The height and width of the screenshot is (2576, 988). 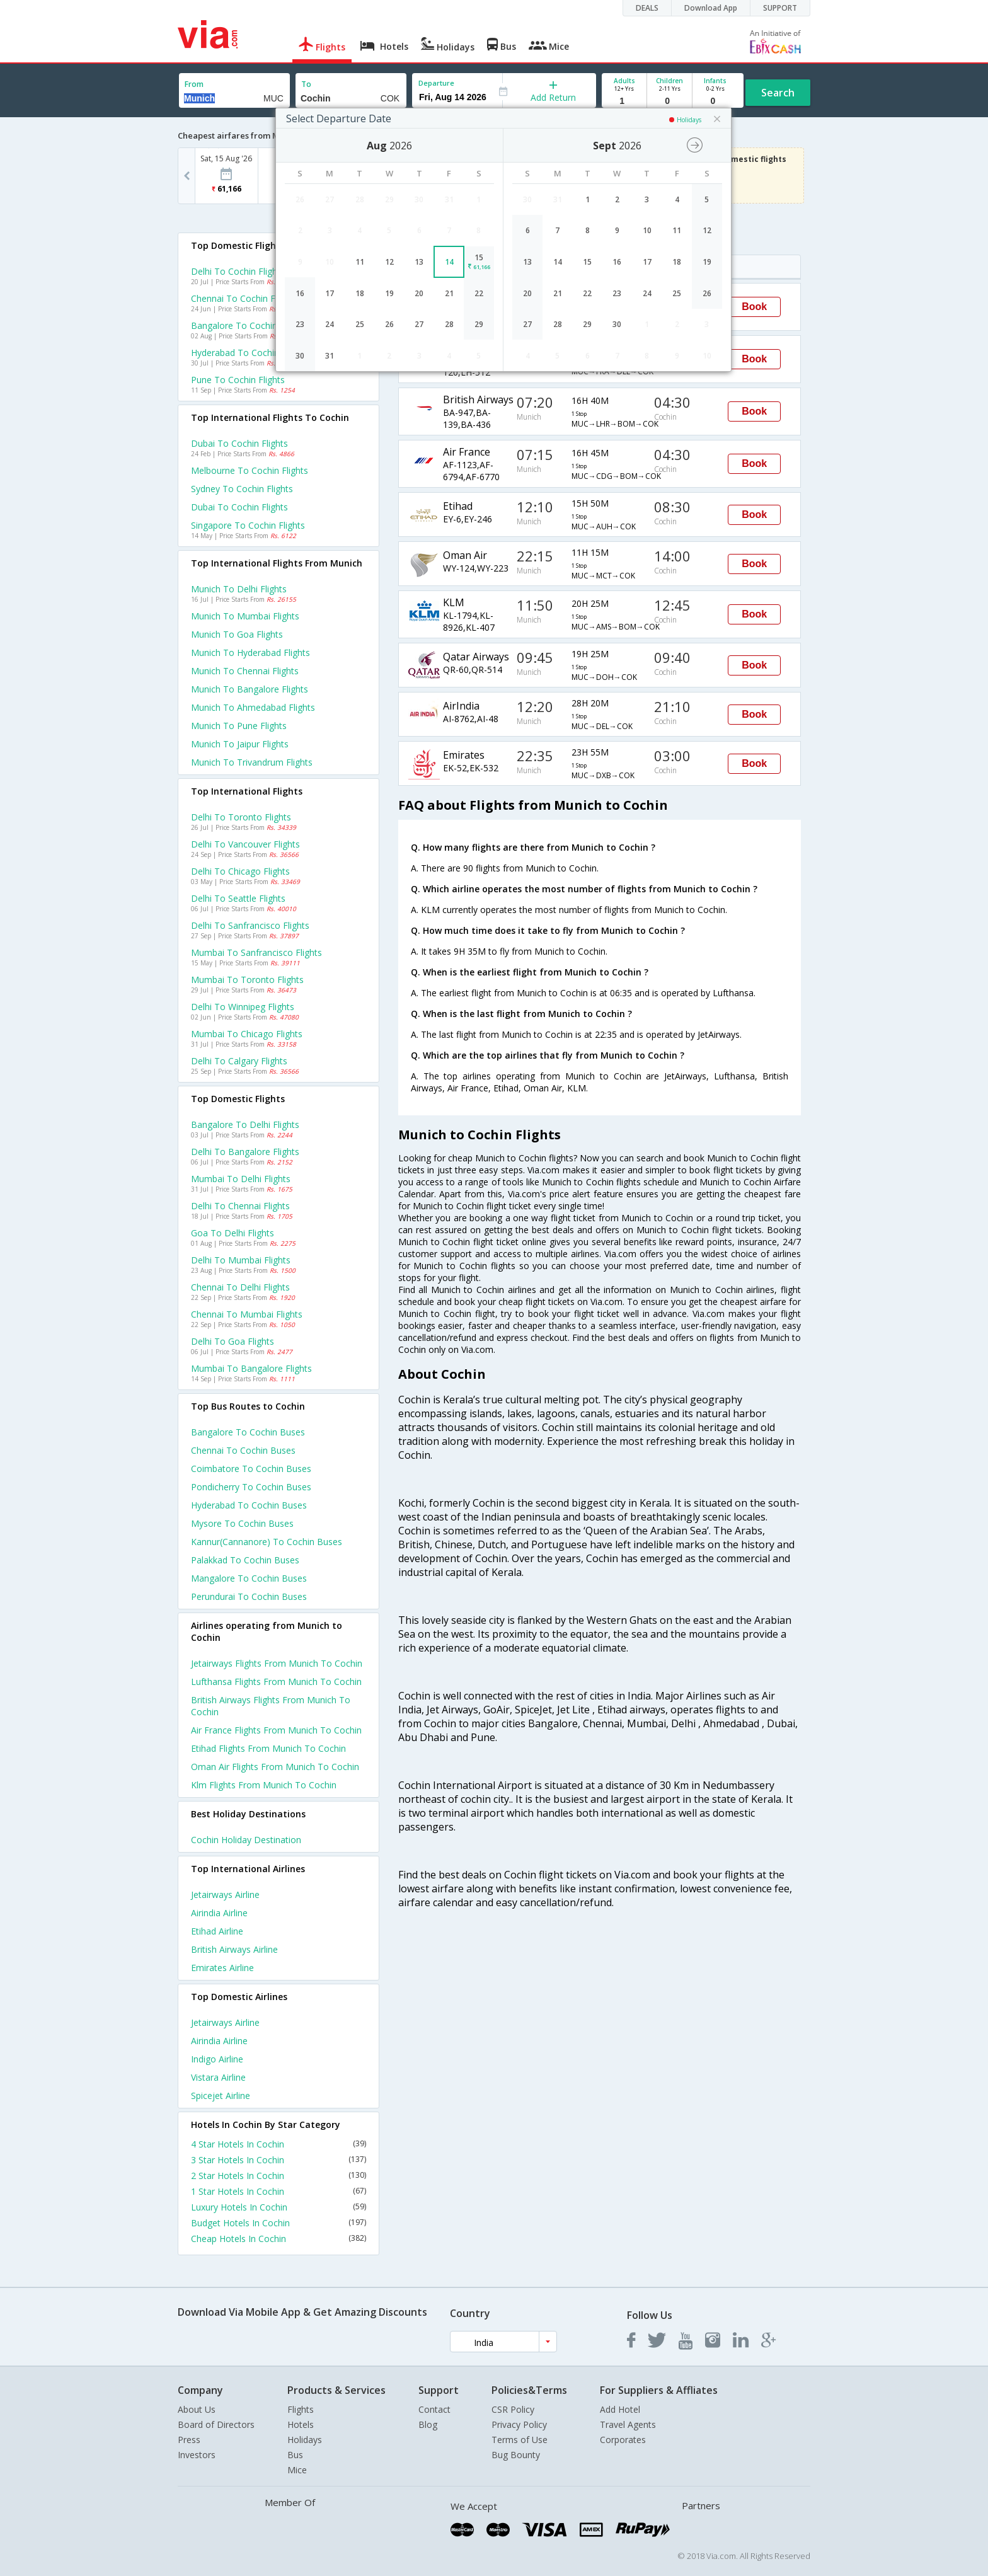 What do you see at coordinates (278, 2176) in the screenshot?
I see `2 Star Hotels In Cochin` at bounding box center [278, 2176].